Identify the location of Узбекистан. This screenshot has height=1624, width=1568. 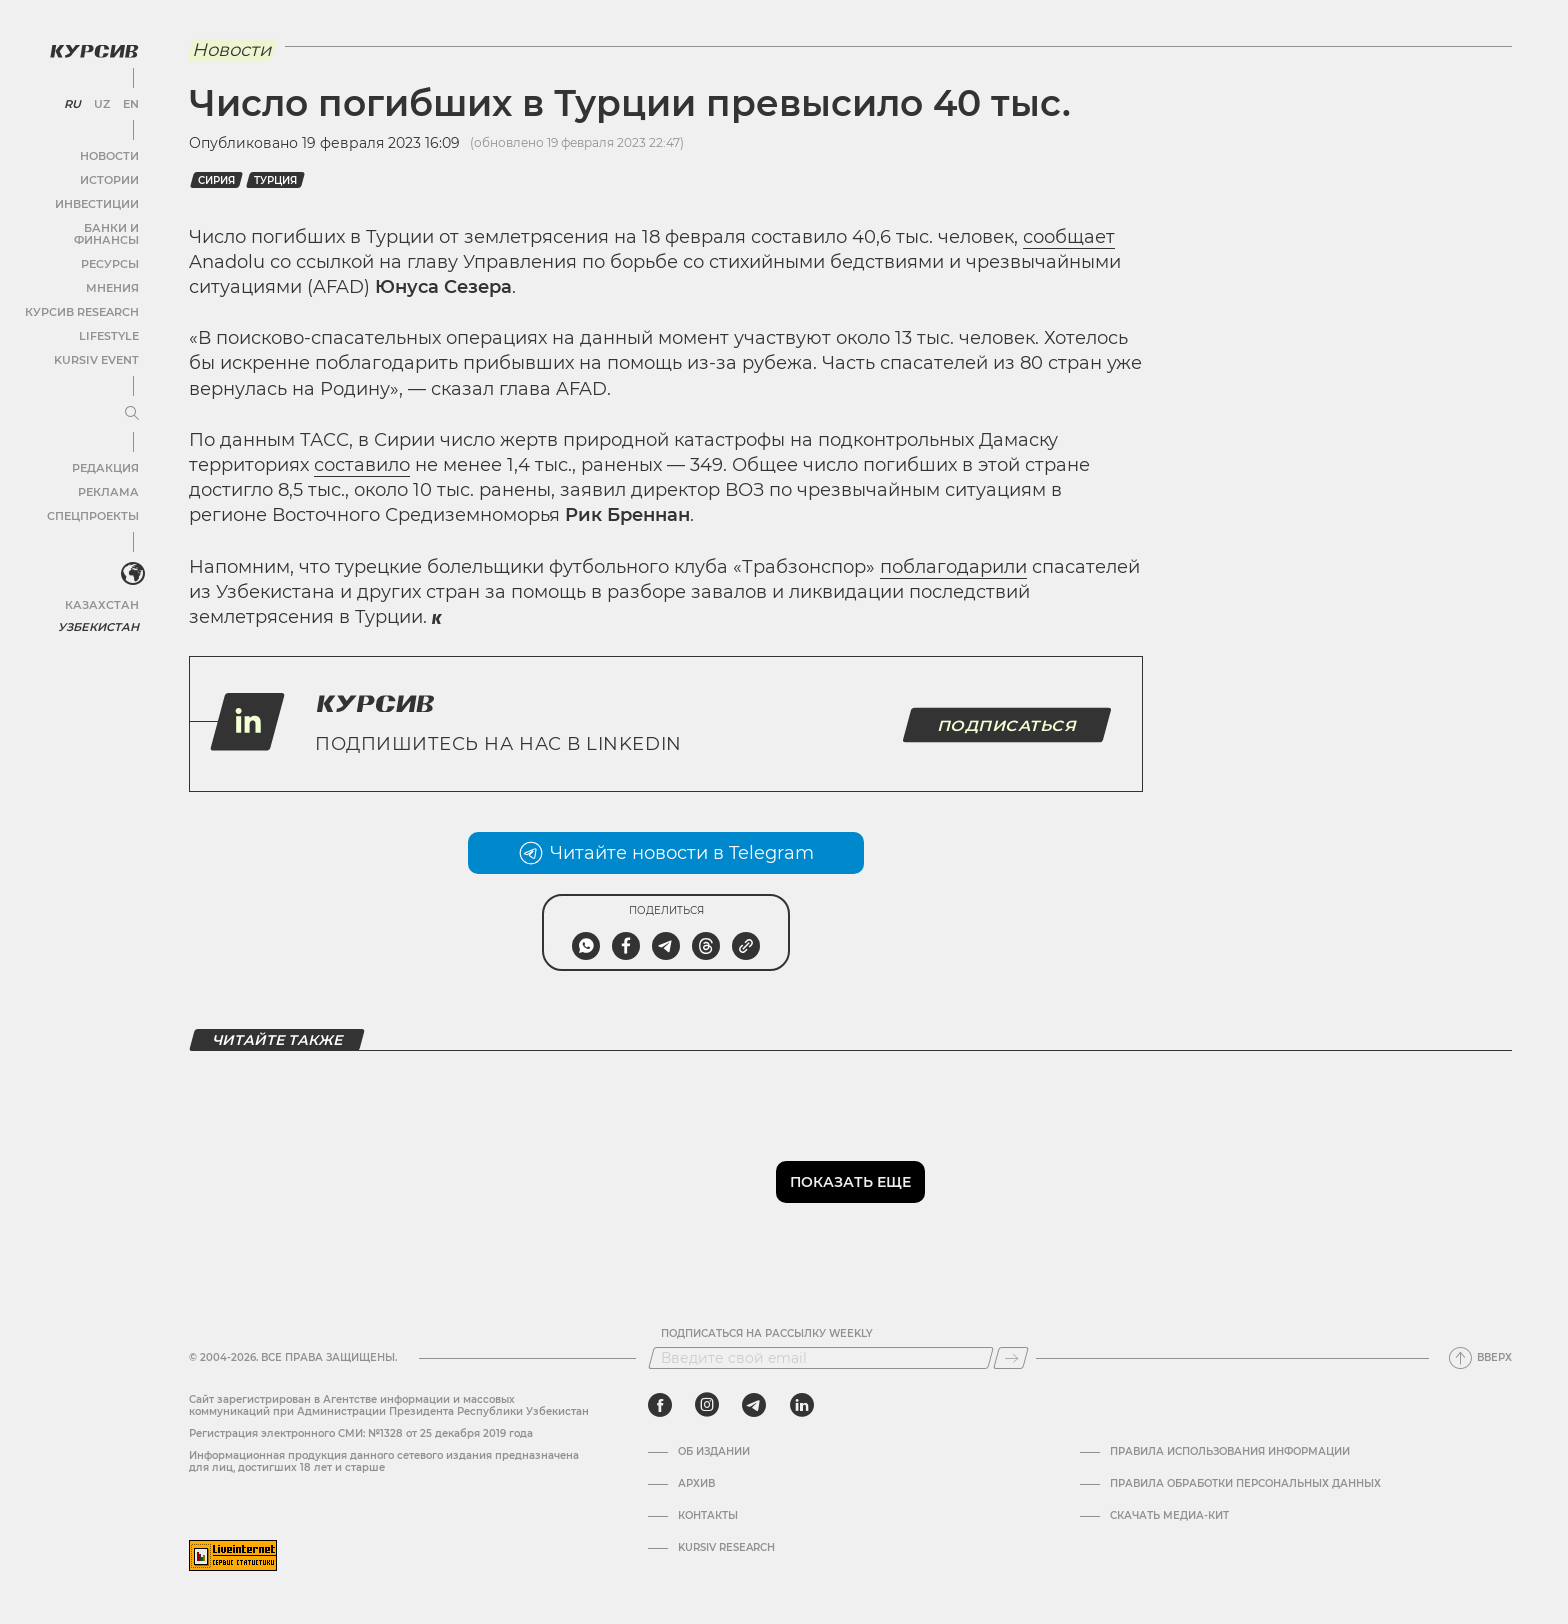
(99, 609).